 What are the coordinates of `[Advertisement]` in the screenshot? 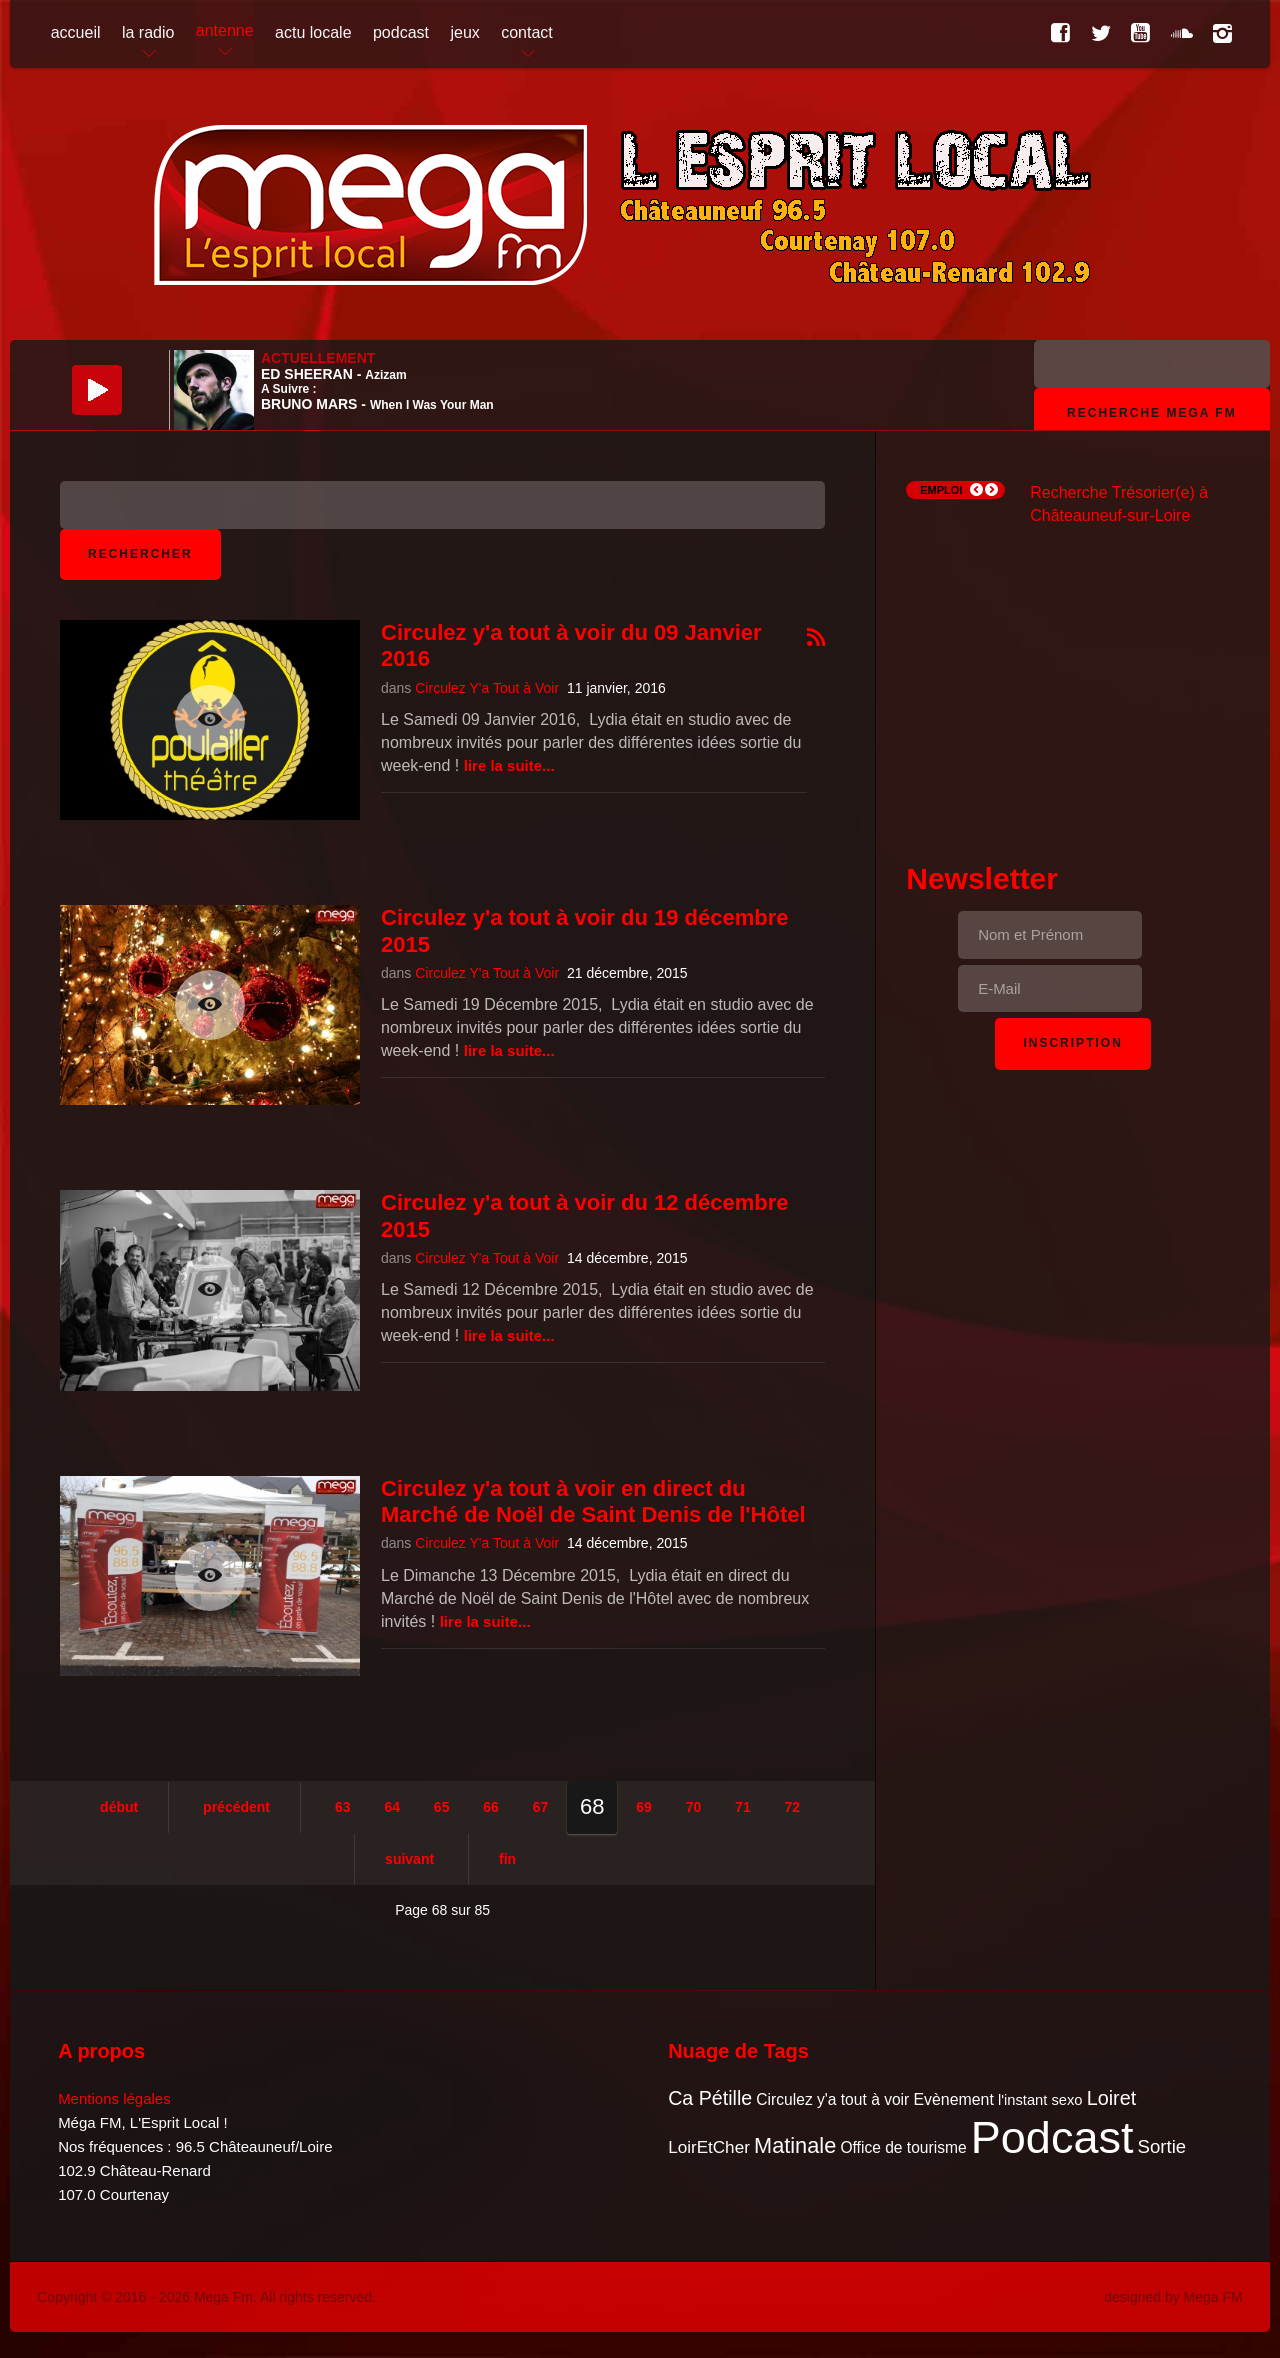 It's located at (1073, 676).